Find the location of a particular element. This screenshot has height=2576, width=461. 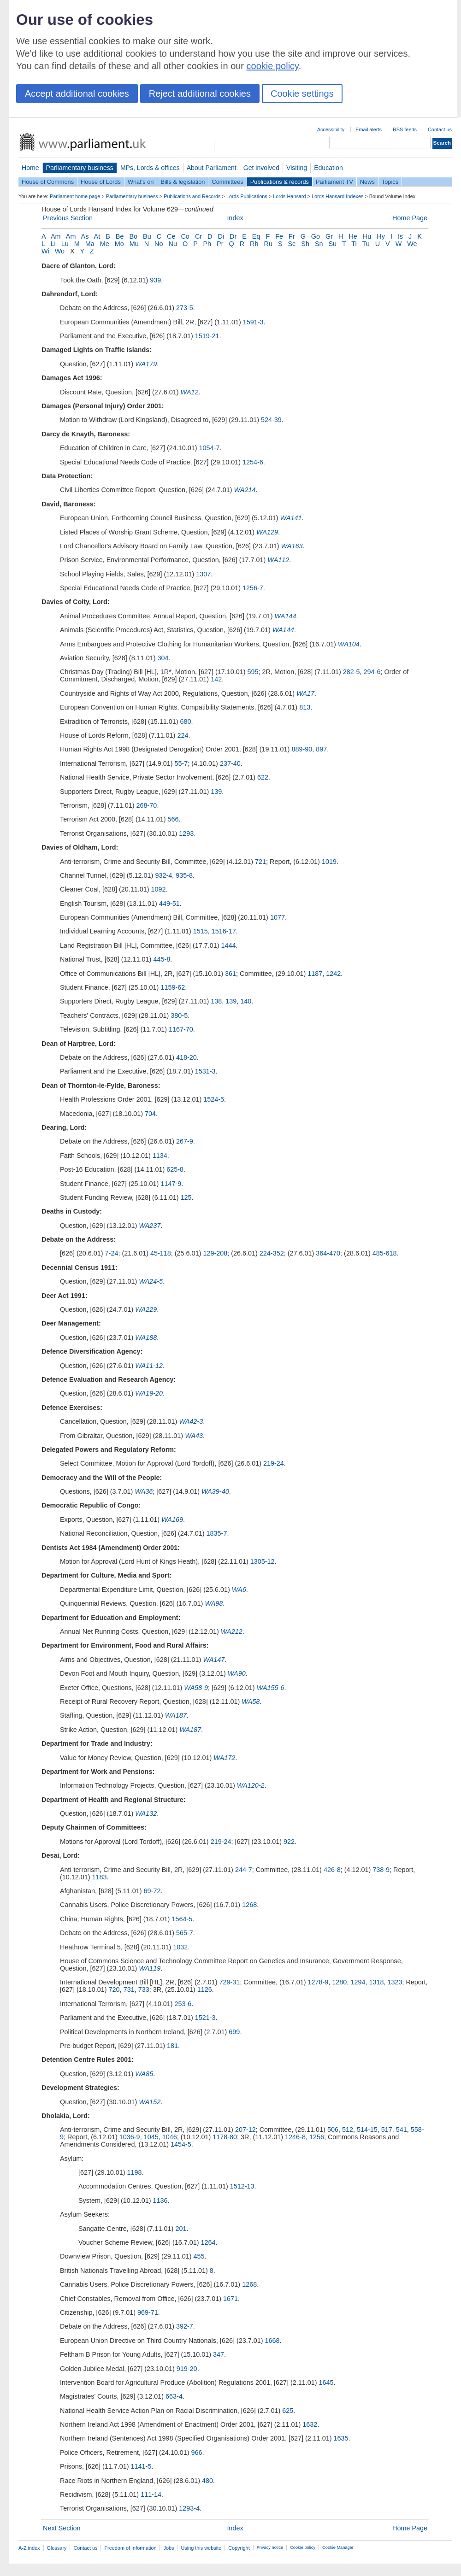

Dr is located at coordinates (233, 236).